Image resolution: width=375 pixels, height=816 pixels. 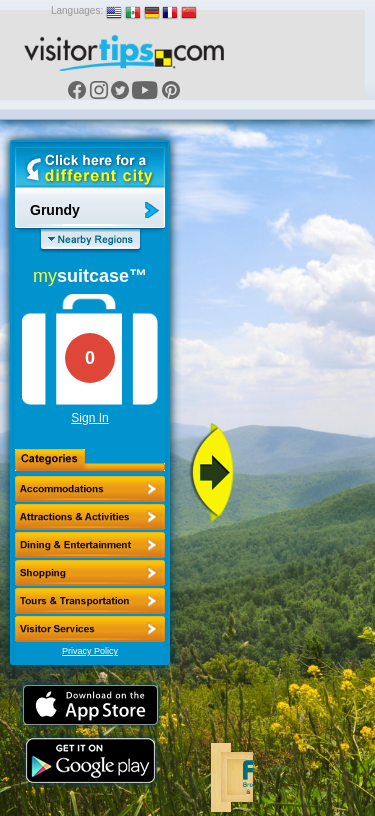 What do you see at coordinates (77, 10) in the screenshot?
I see `Languages:` at bounding box center [77, 10].